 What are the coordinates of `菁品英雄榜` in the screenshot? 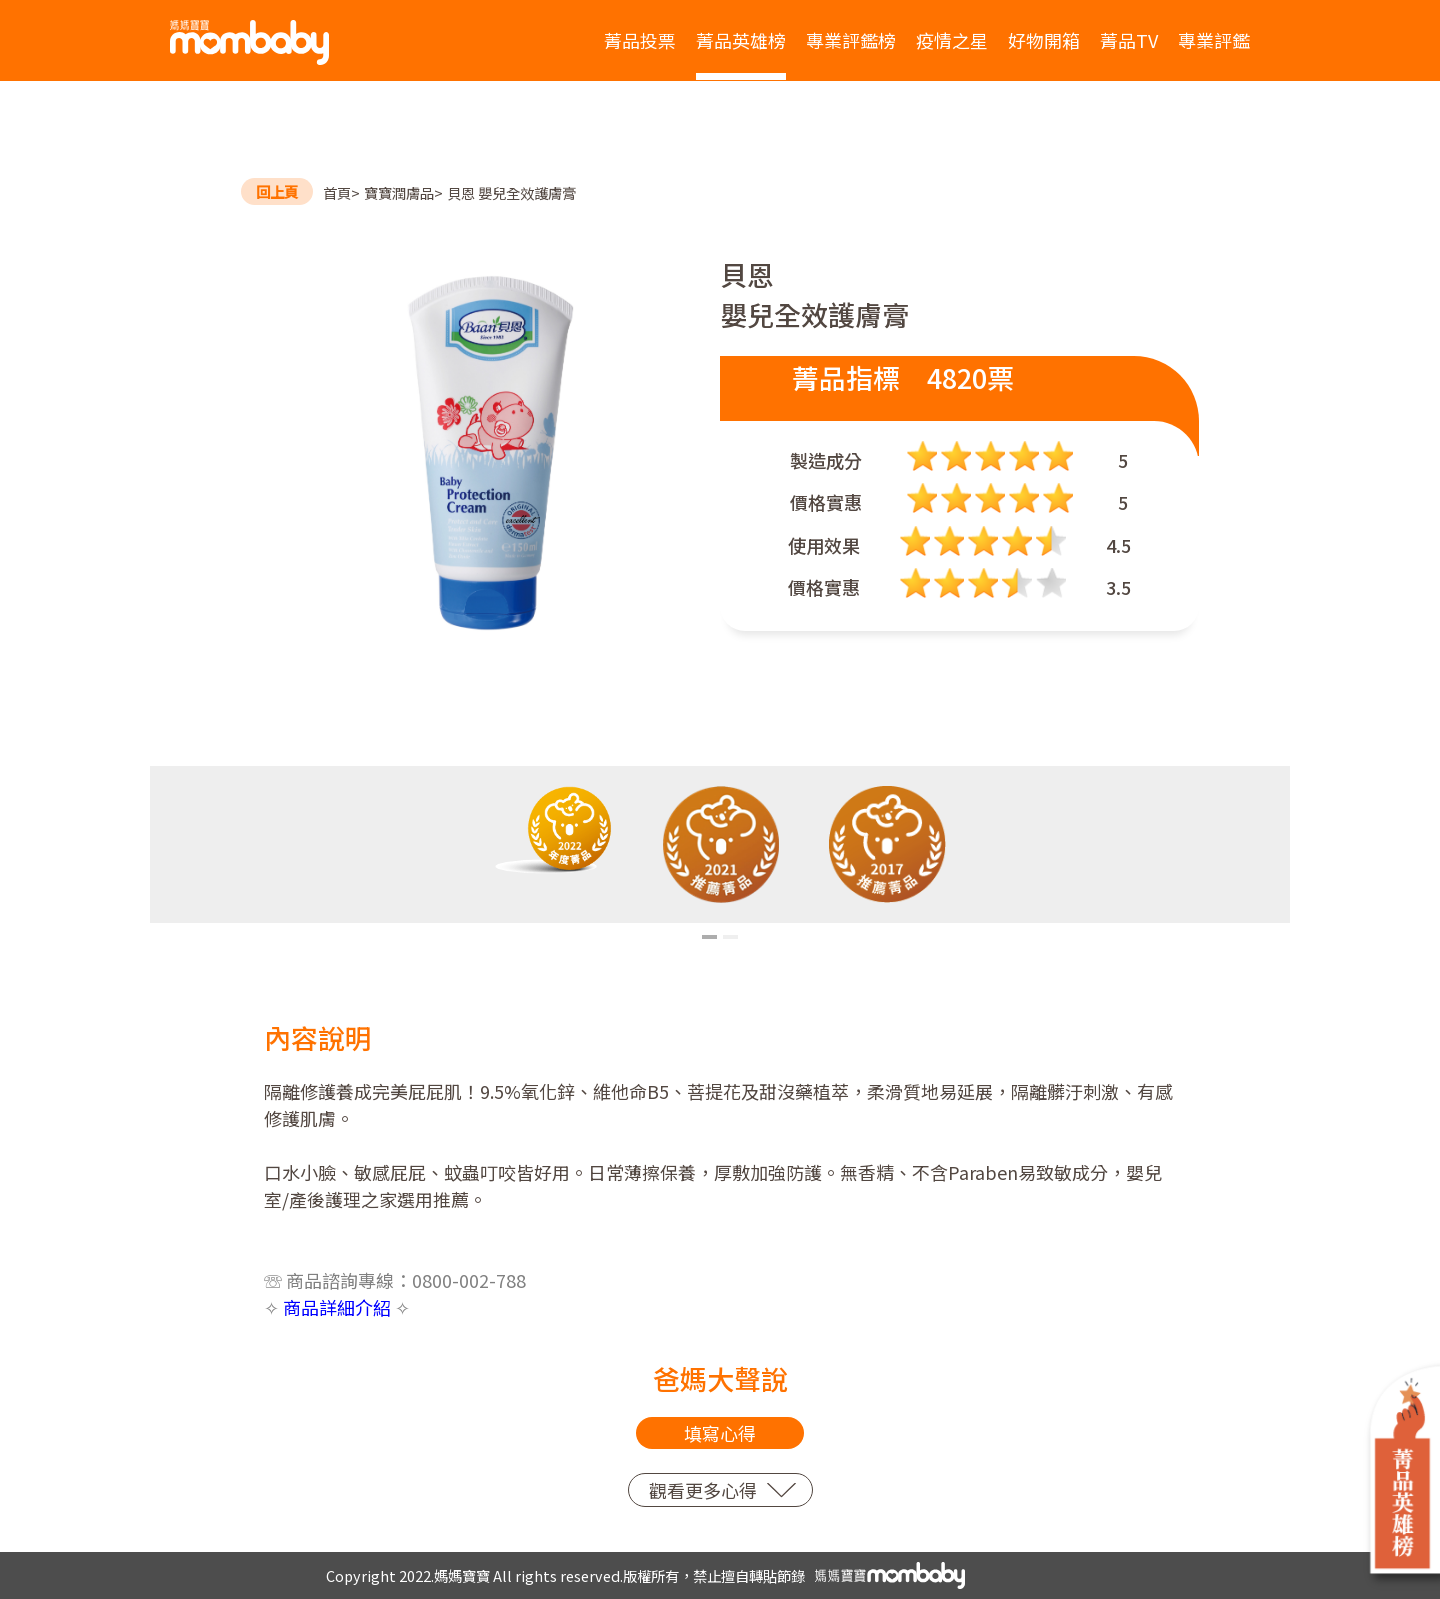 It's located at (741, 40).